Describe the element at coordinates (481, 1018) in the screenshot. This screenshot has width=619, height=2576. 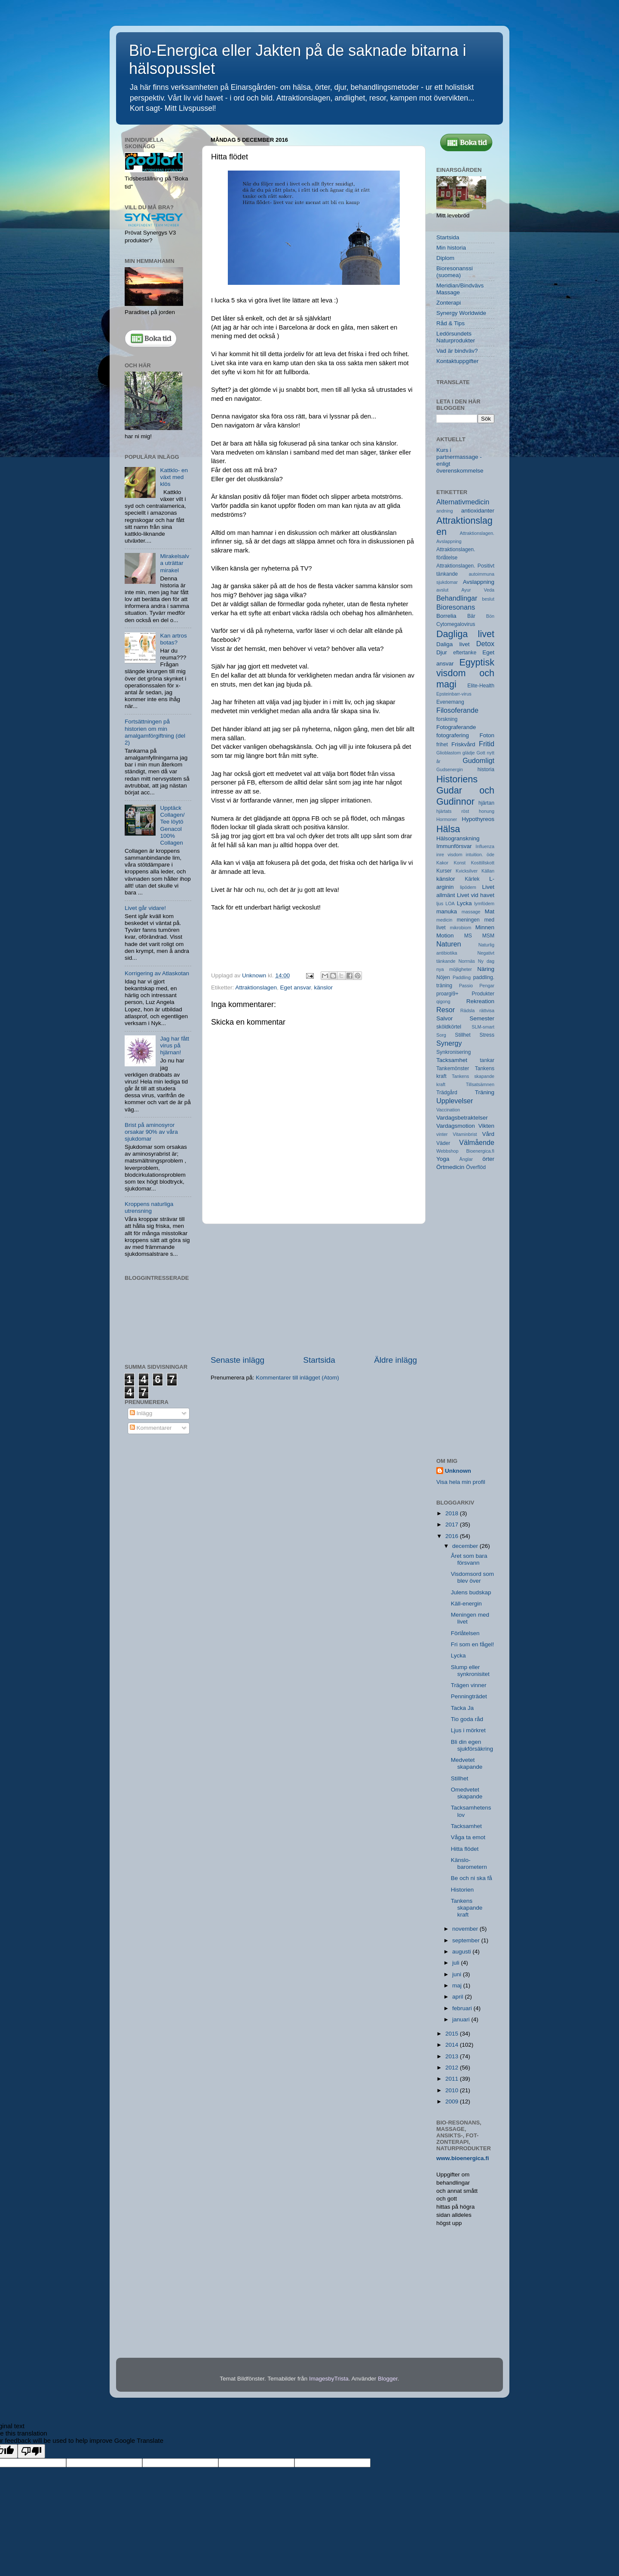
I see `Semester` at that location.